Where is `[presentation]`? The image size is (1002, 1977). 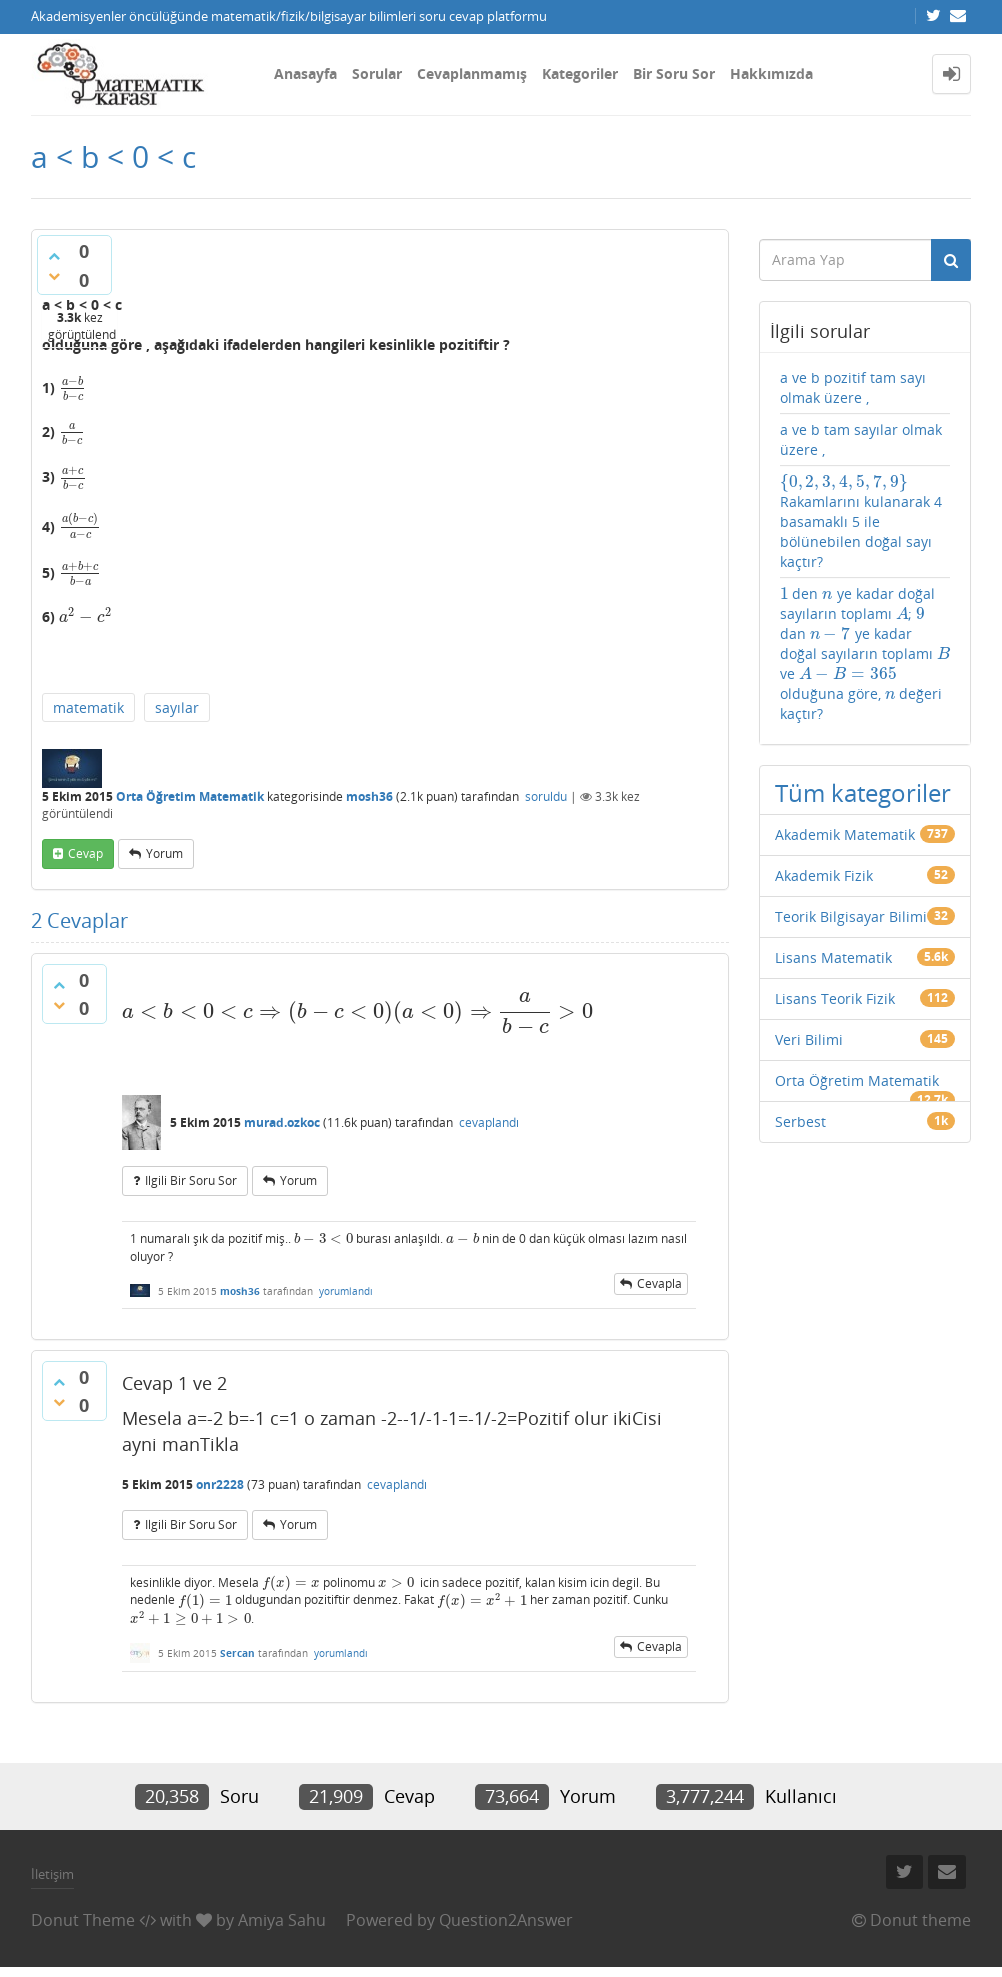
[presentation] is located at coordinates (73, 387).